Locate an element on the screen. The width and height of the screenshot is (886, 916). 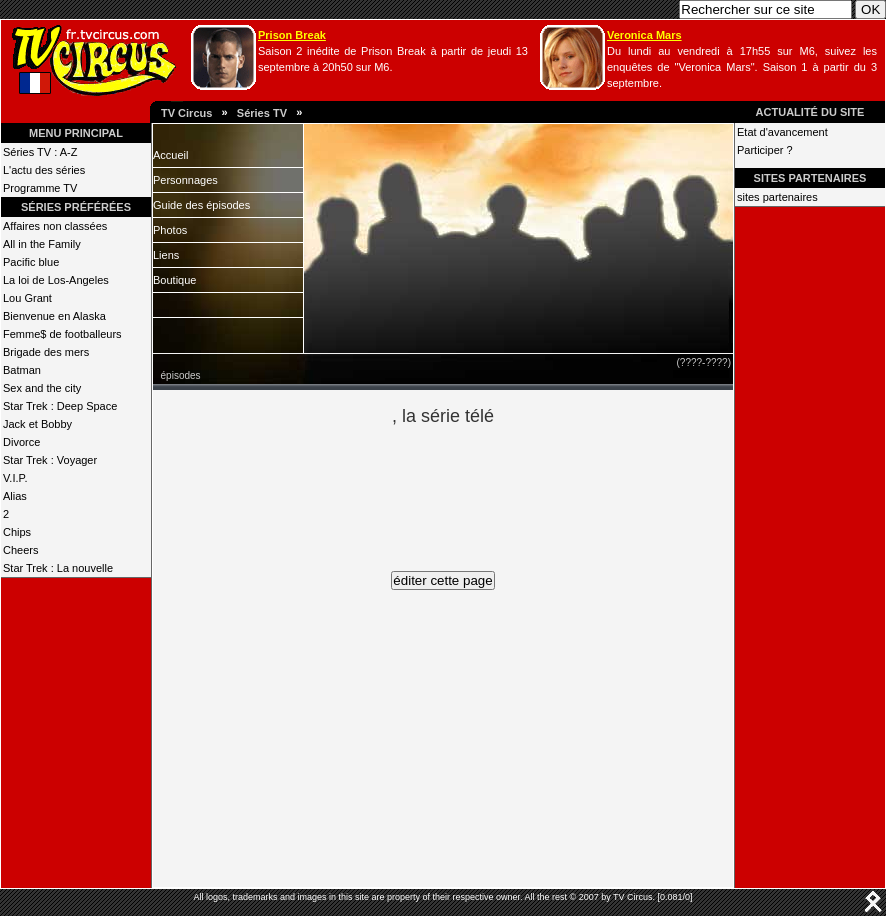
Boutique is located at coordinates (174, 280).